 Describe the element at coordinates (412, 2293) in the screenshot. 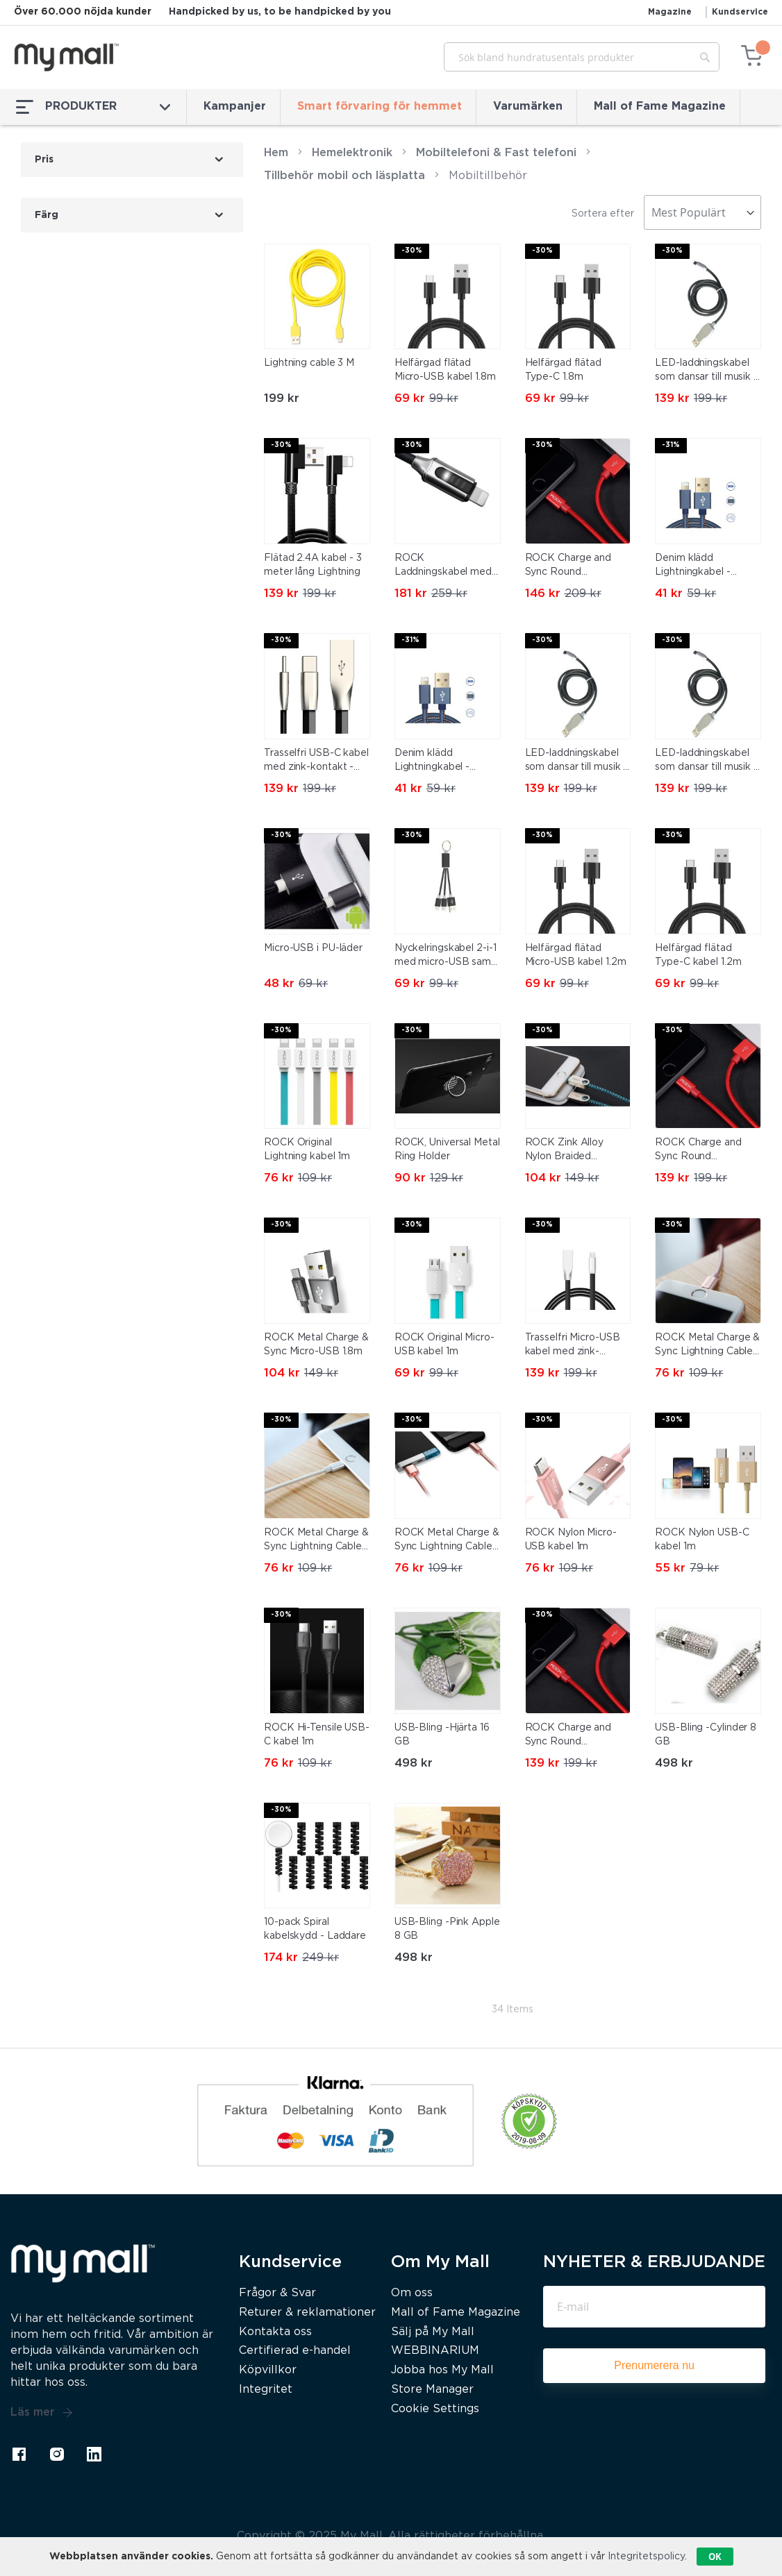

I see `Om oss` at that location.